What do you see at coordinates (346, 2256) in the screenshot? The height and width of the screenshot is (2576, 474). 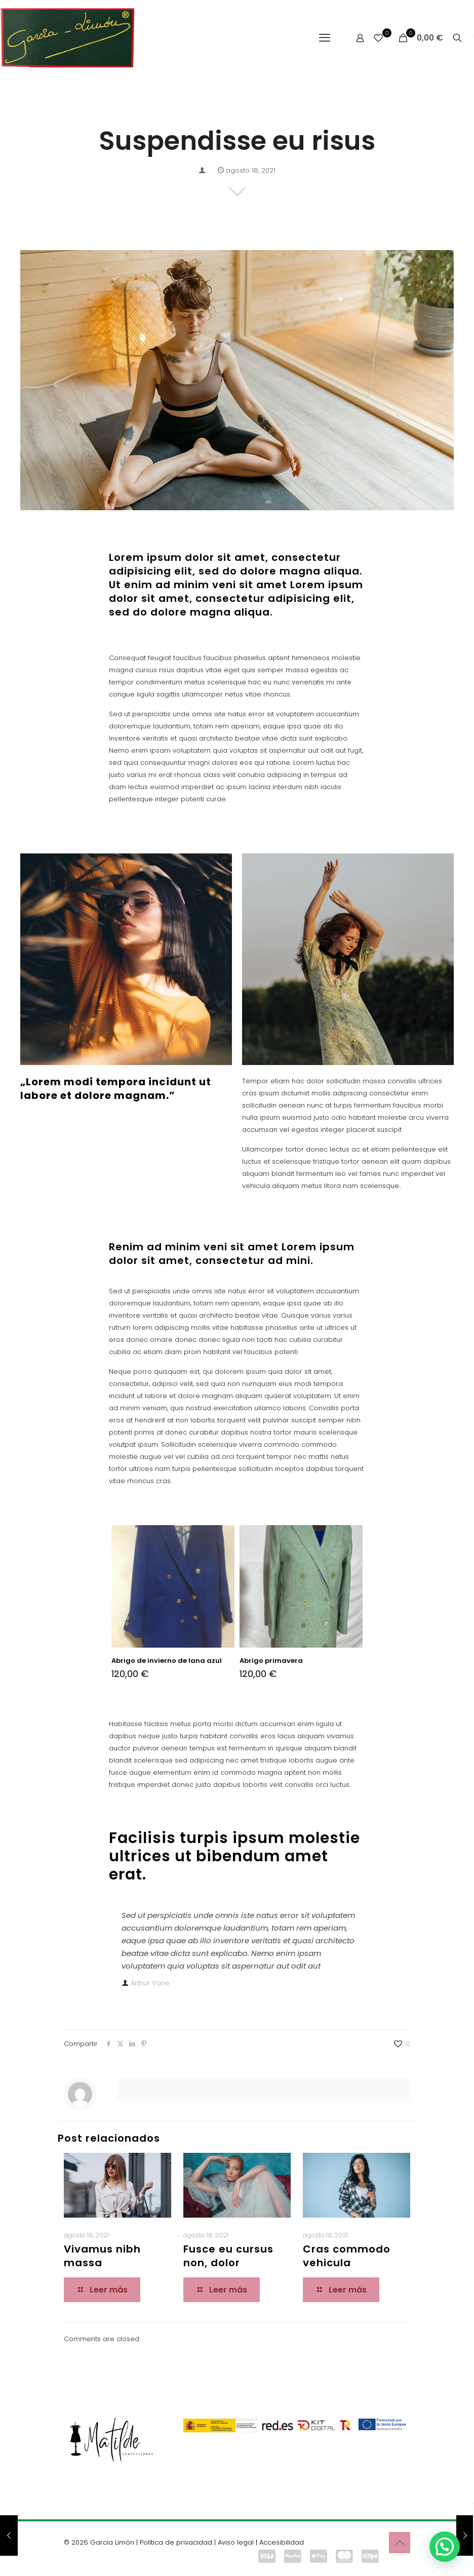 I see `Cras commodo vehicula` at bounding box center [346, 2256].